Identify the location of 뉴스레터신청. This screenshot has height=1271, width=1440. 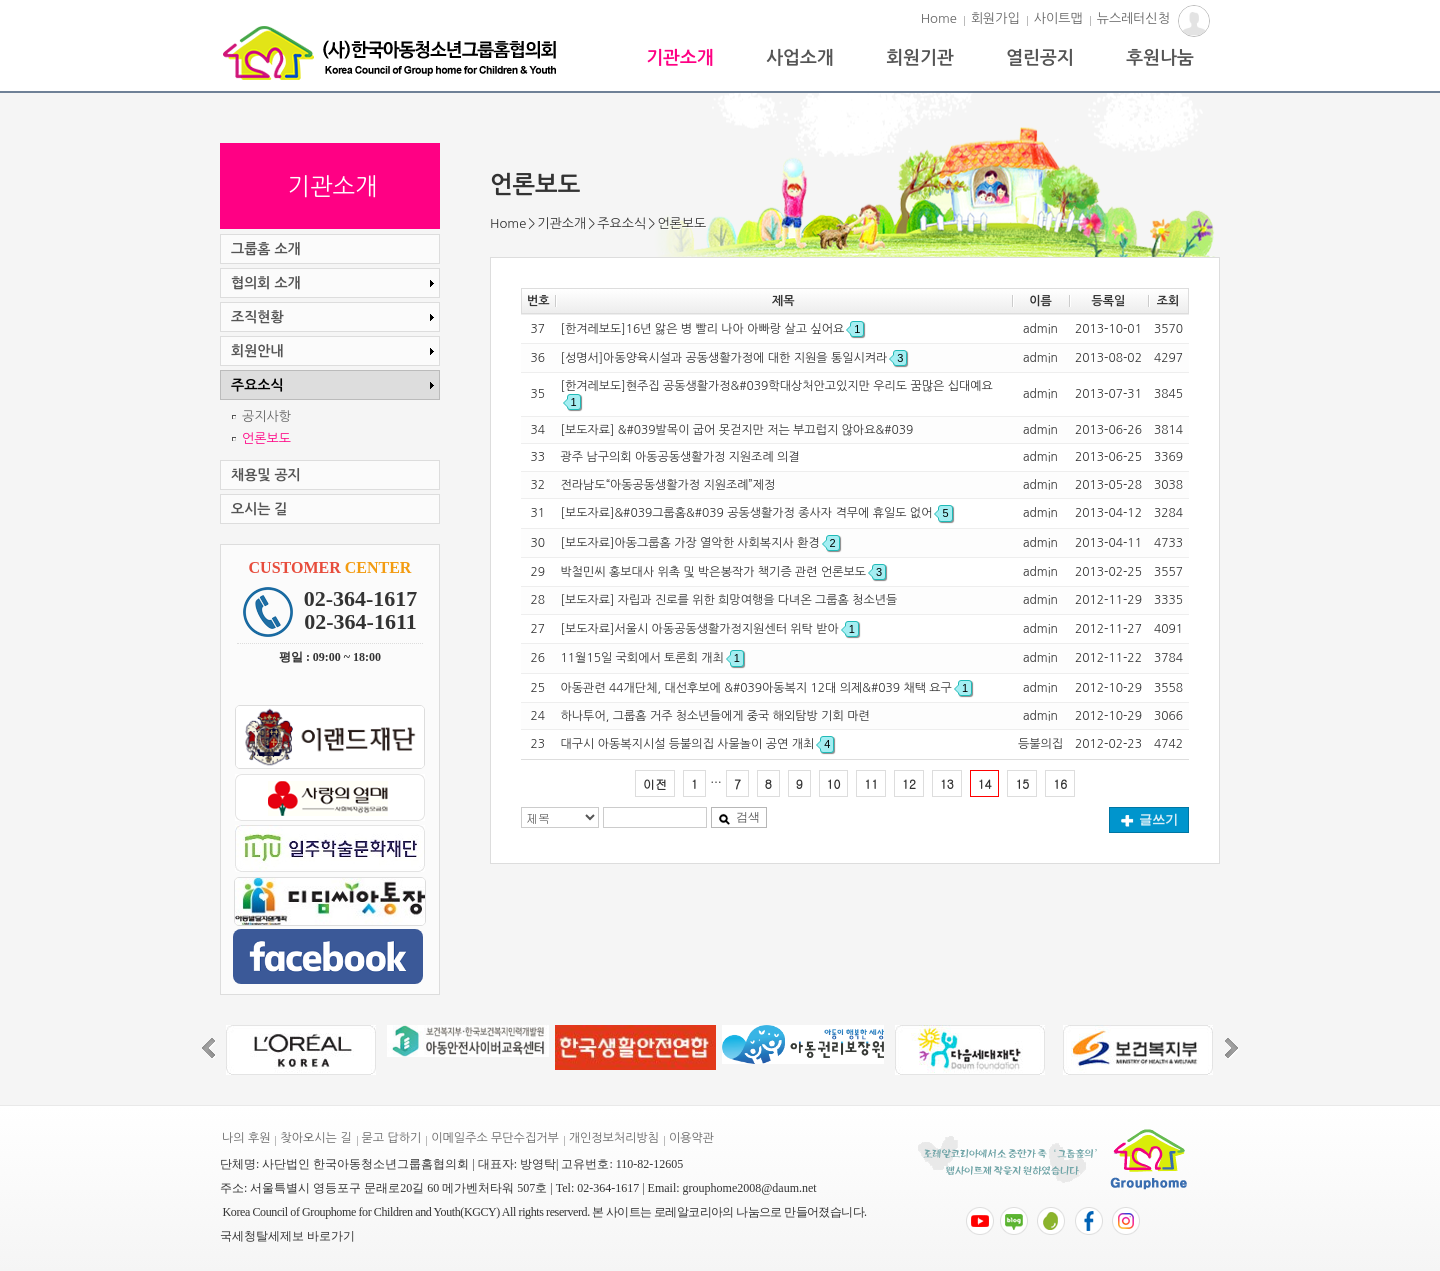
(1133, 18).